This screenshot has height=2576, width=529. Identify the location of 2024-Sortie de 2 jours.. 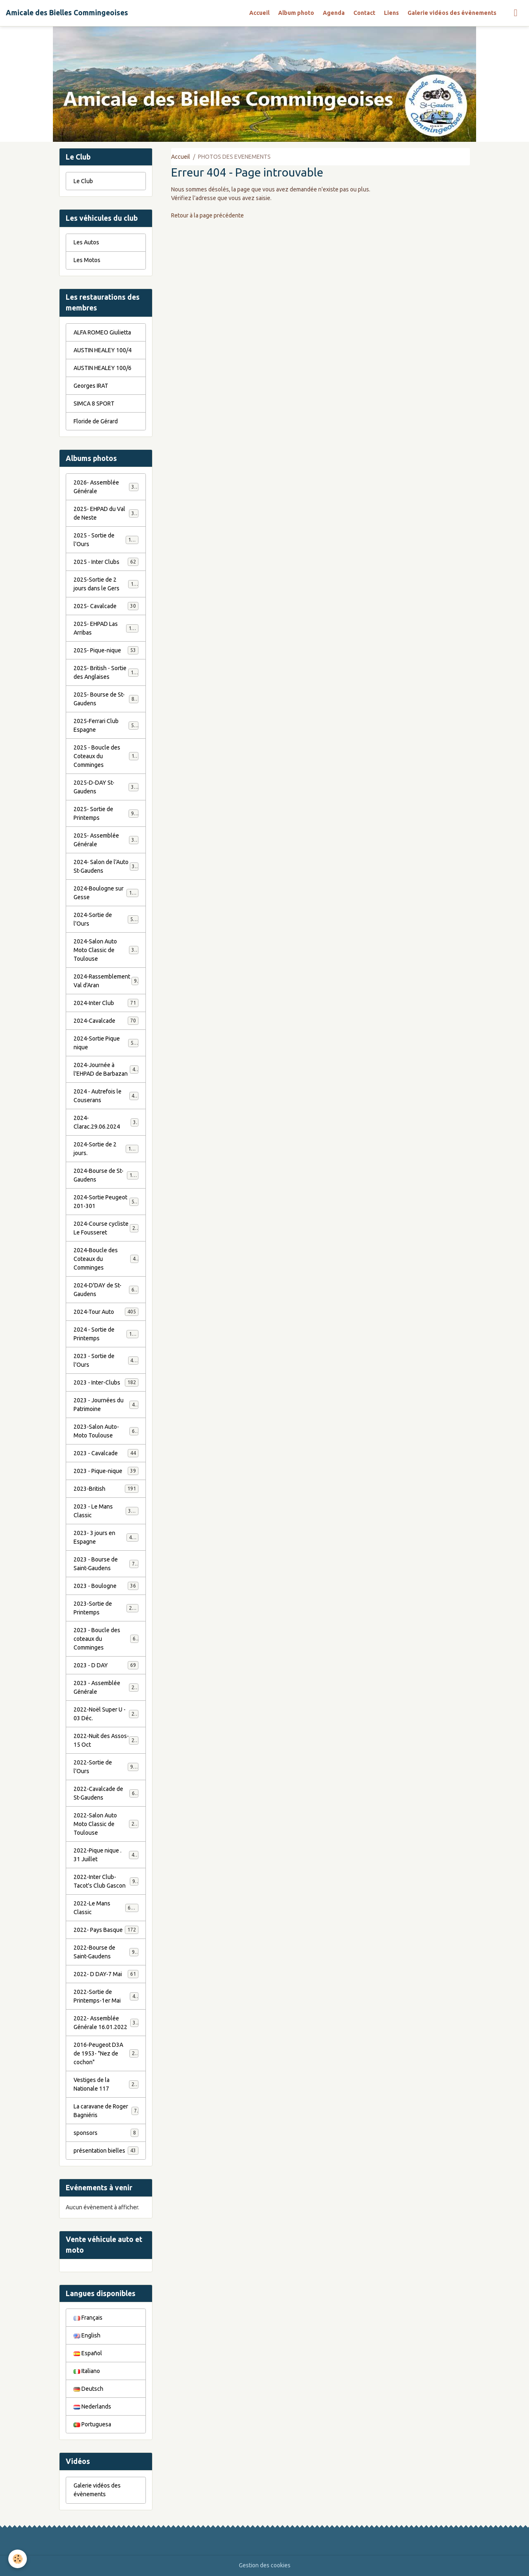
(106, 1148).